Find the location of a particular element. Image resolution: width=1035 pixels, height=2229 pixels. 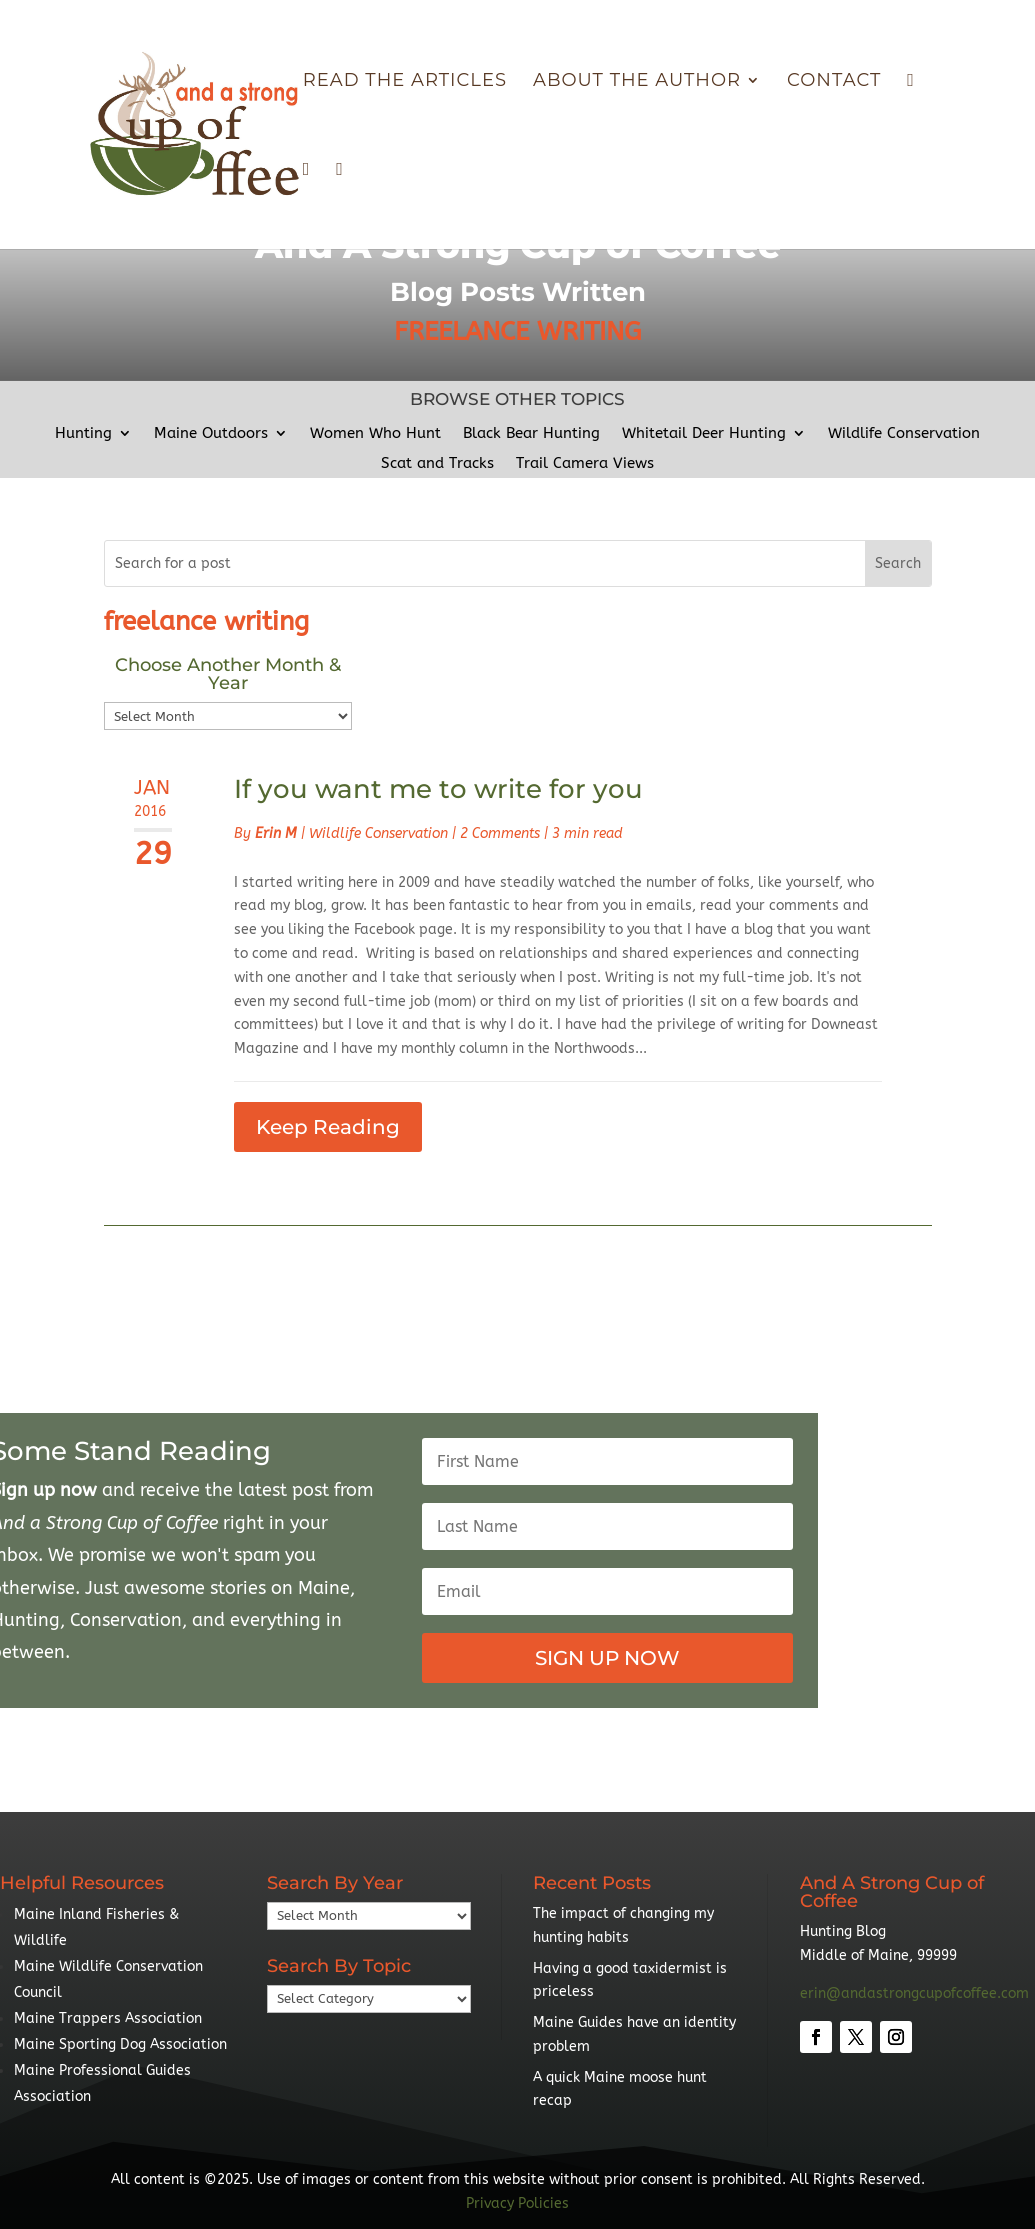

Keep Reading is located at coordinates (328, 1127).